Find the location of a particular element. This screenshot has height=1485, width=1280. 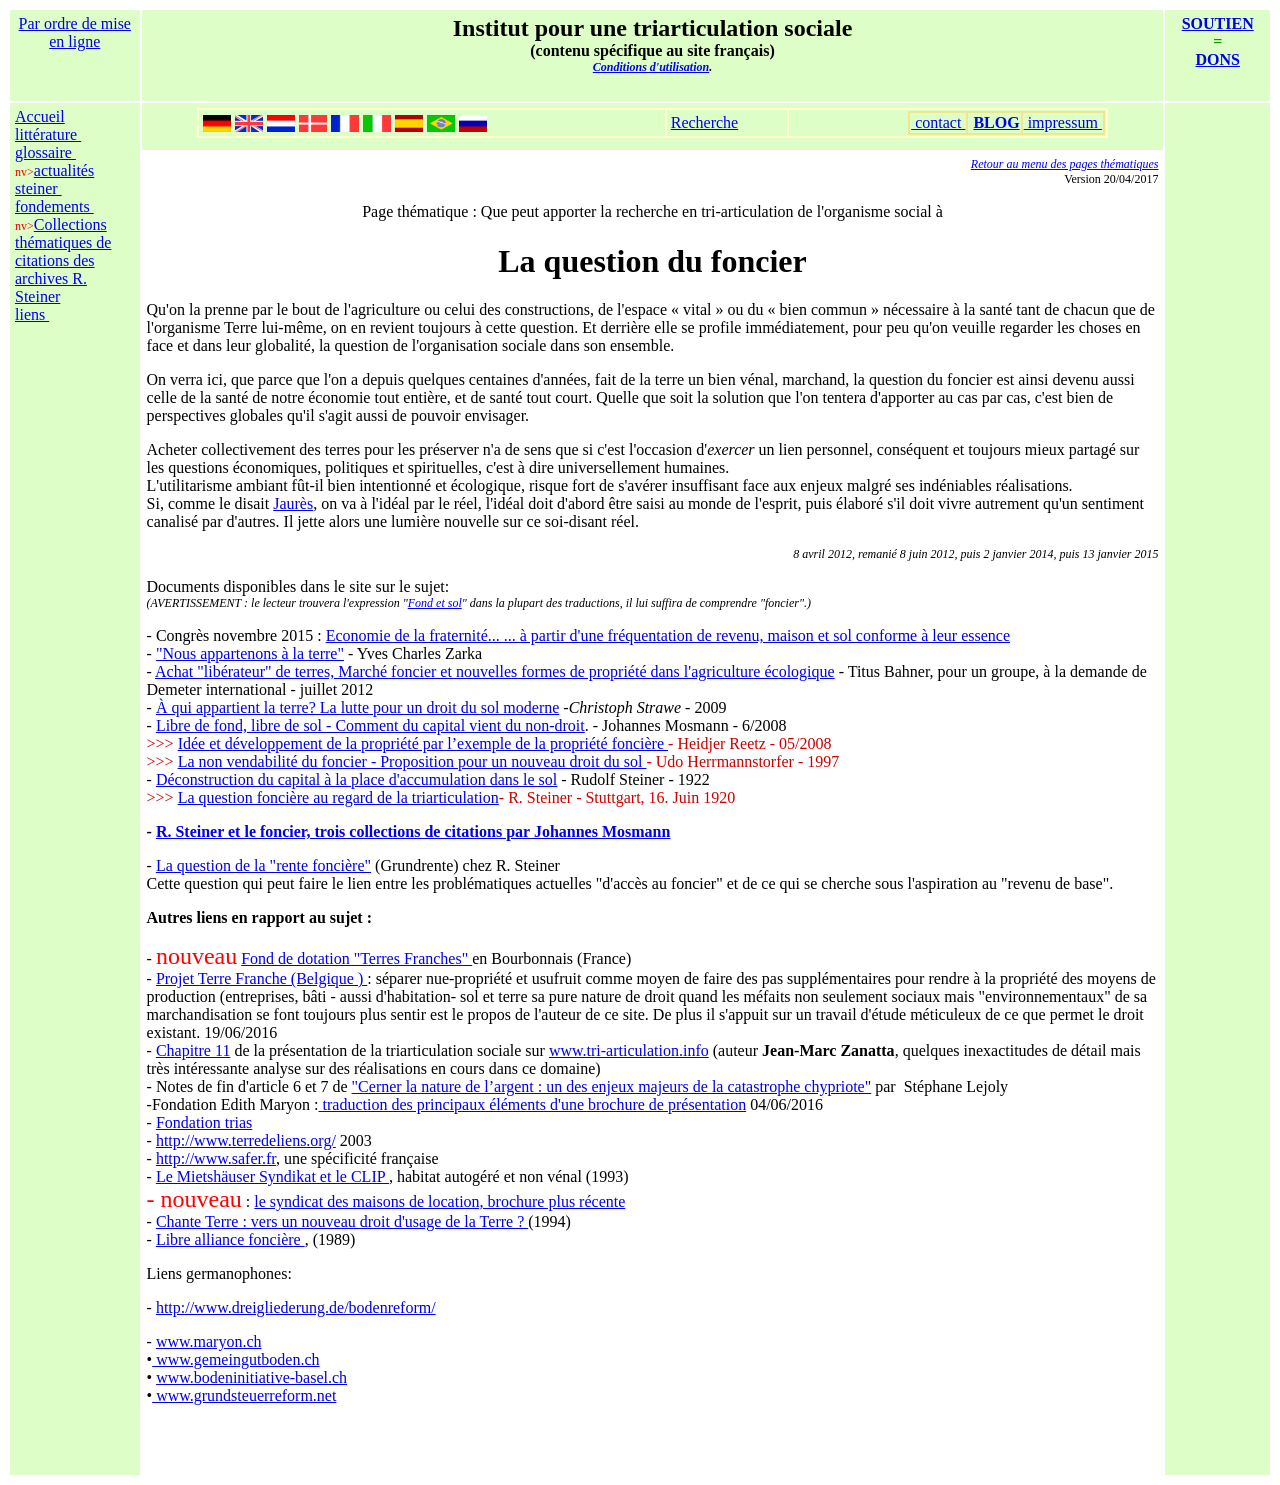

Accueil is located at coordinates (40, 116).